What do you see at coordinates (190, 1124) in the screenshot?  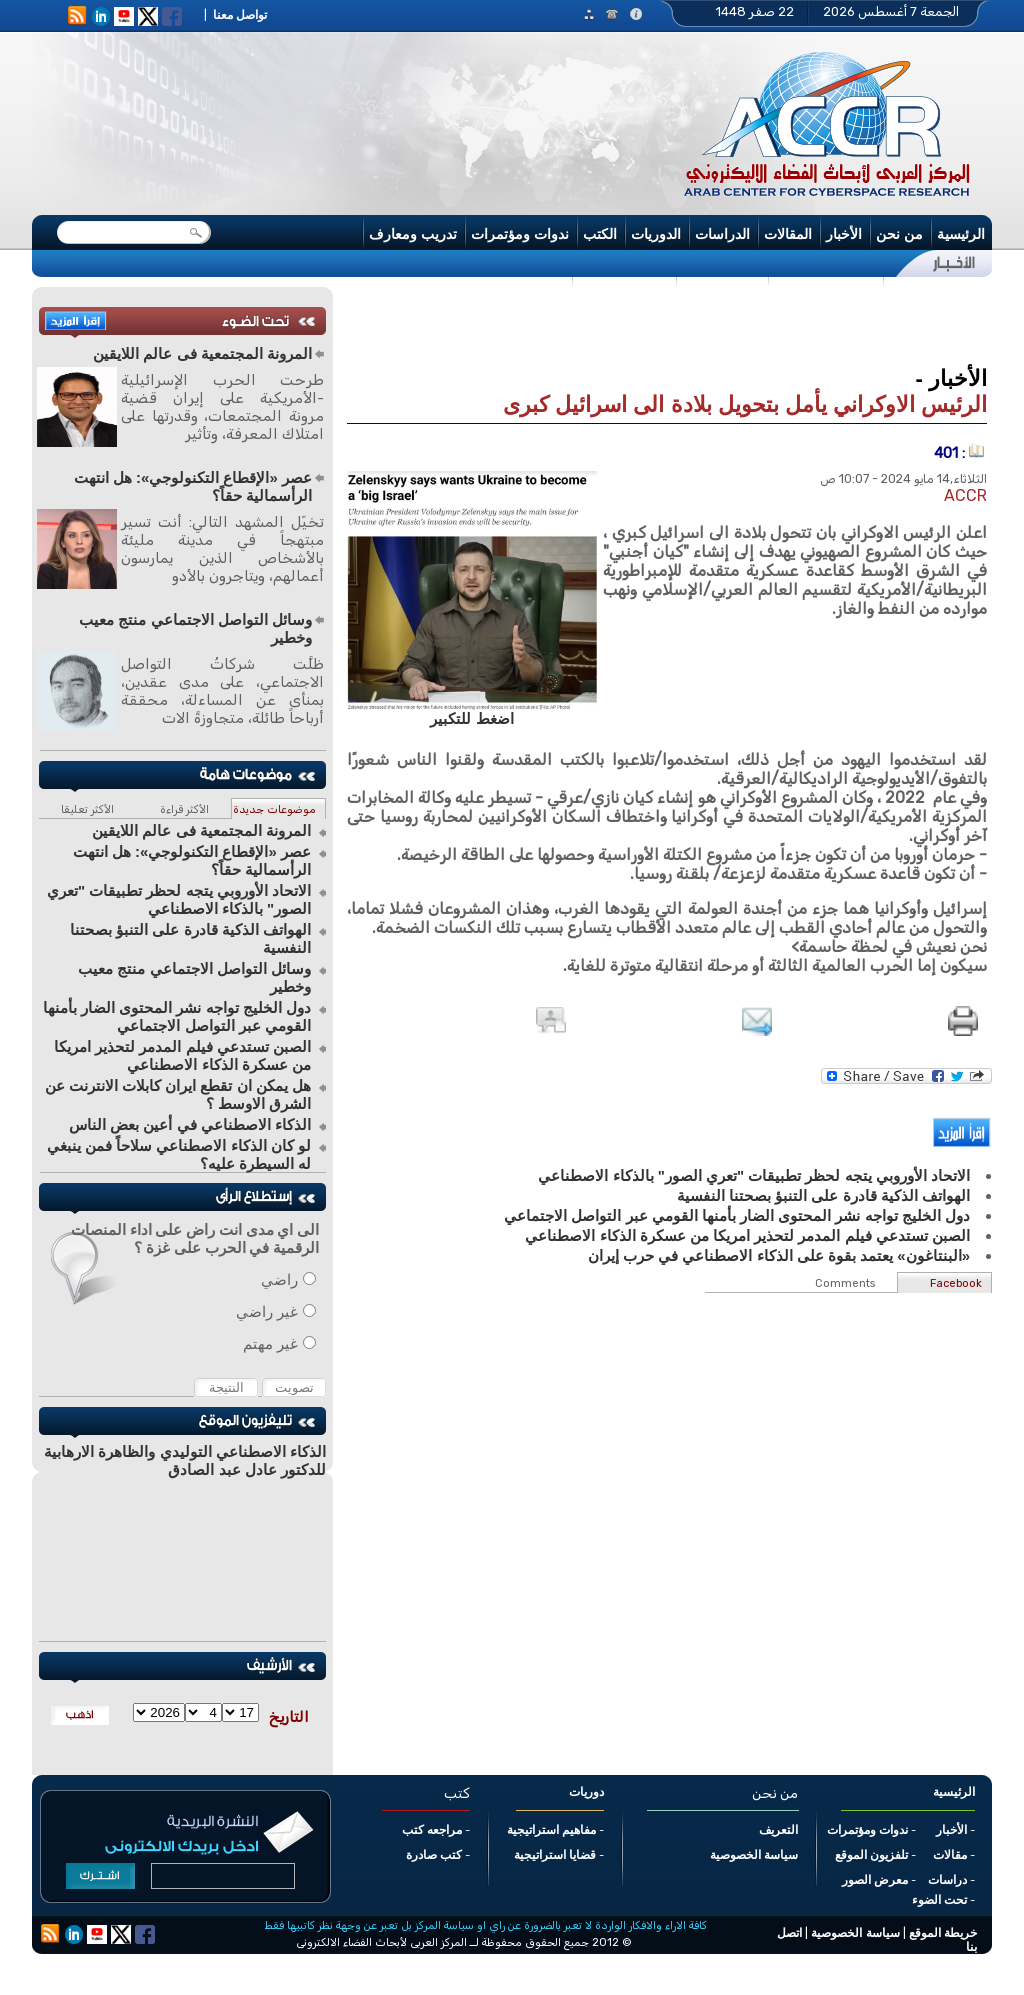 I see `الذكاء الاصطناعي في أعين بعض الناس` at bounding box center [190, 1124].